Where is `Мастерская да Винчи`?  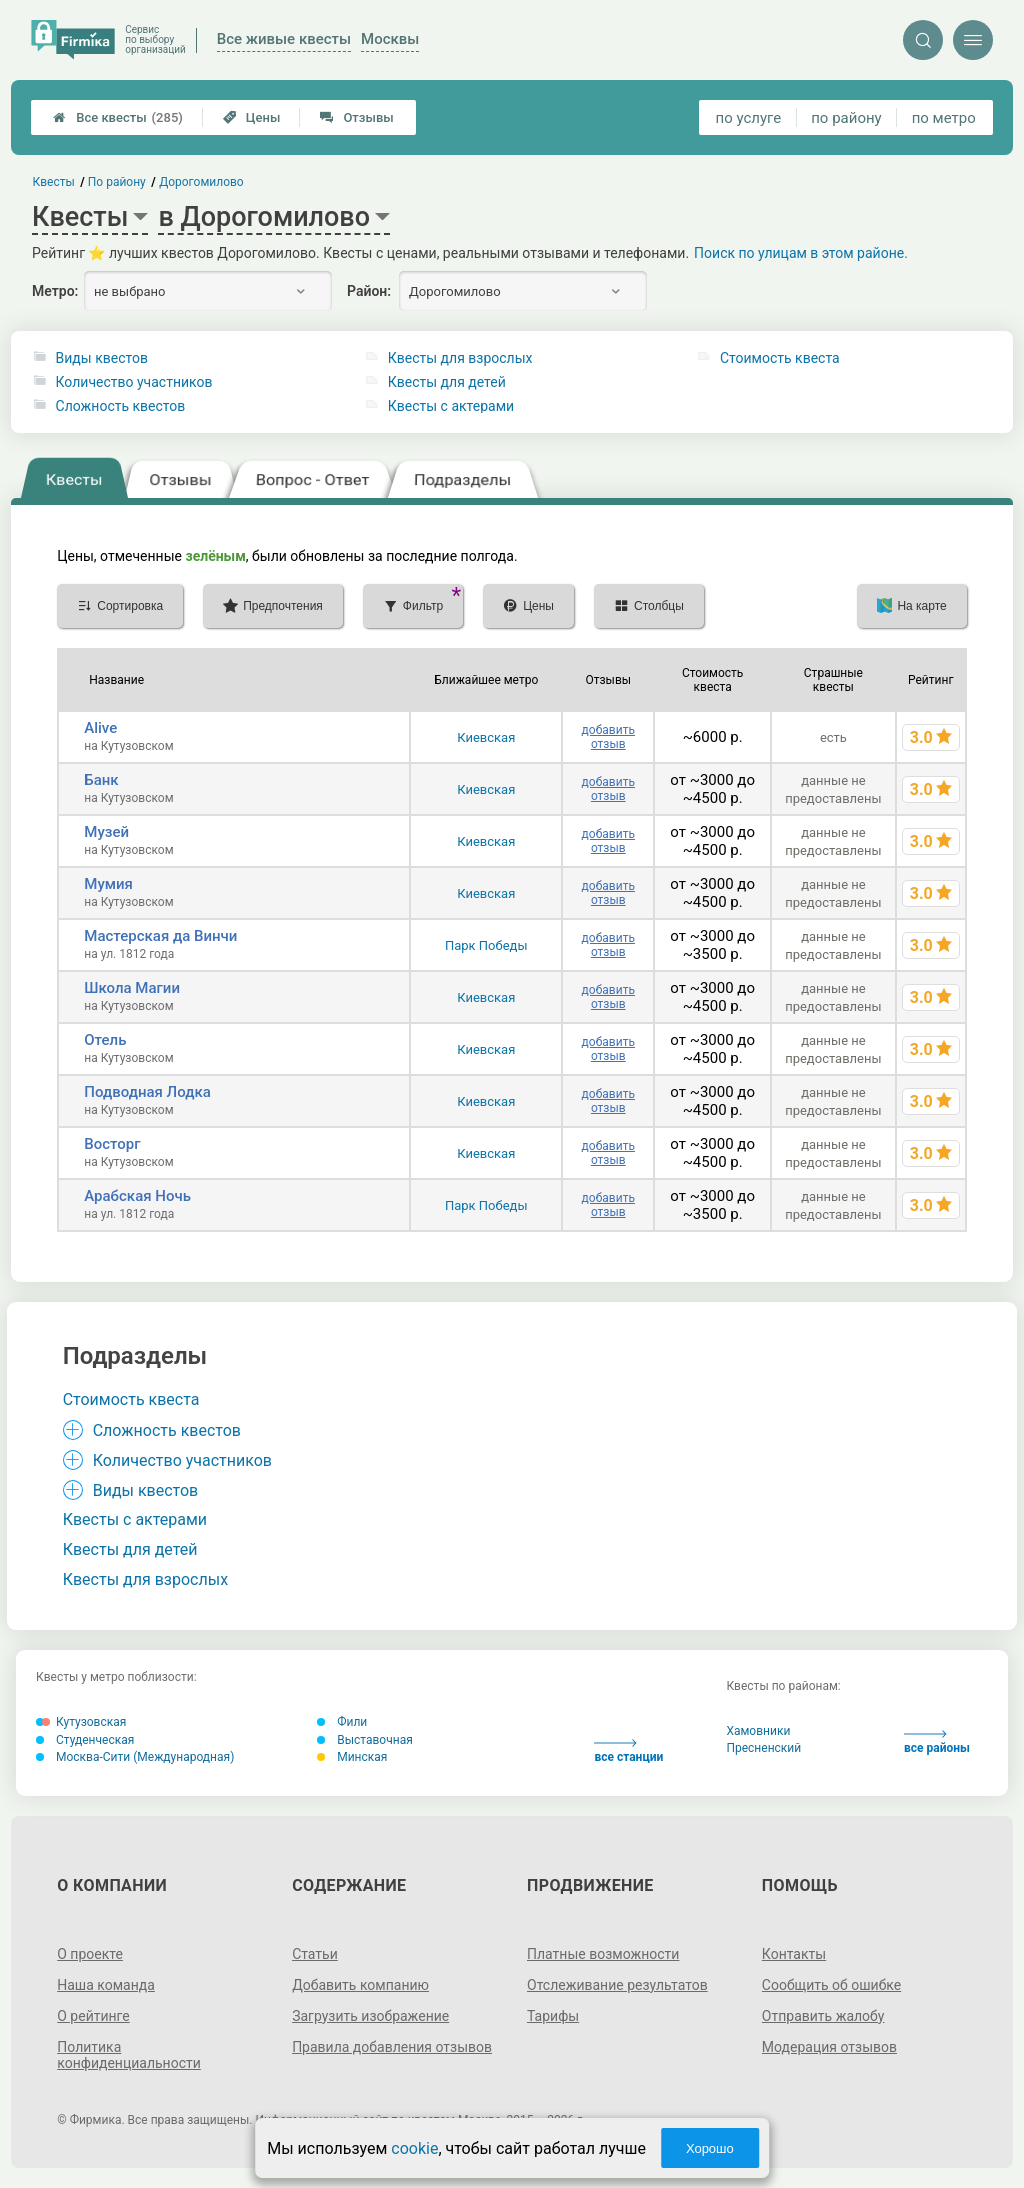
Мастерская да Винчи is located at coordinates (160, 936).